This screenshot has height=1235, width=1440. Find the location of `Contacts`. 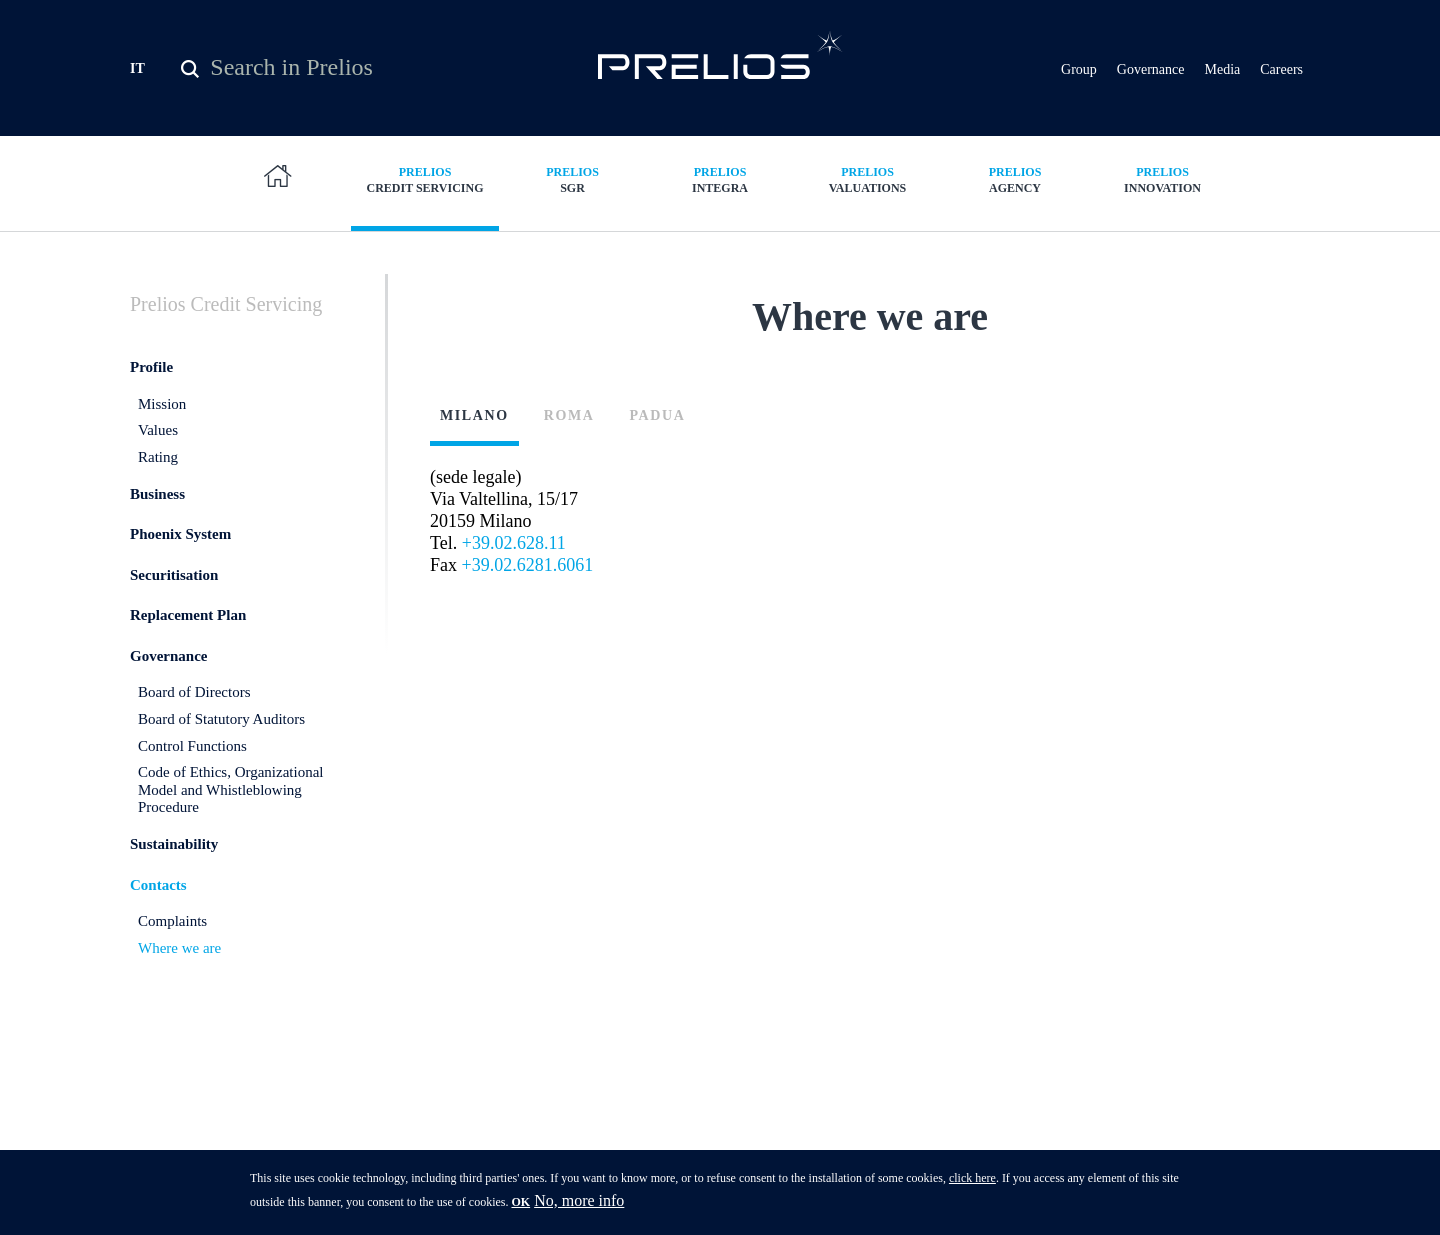

Contacts is located at coordinates (158, 898).